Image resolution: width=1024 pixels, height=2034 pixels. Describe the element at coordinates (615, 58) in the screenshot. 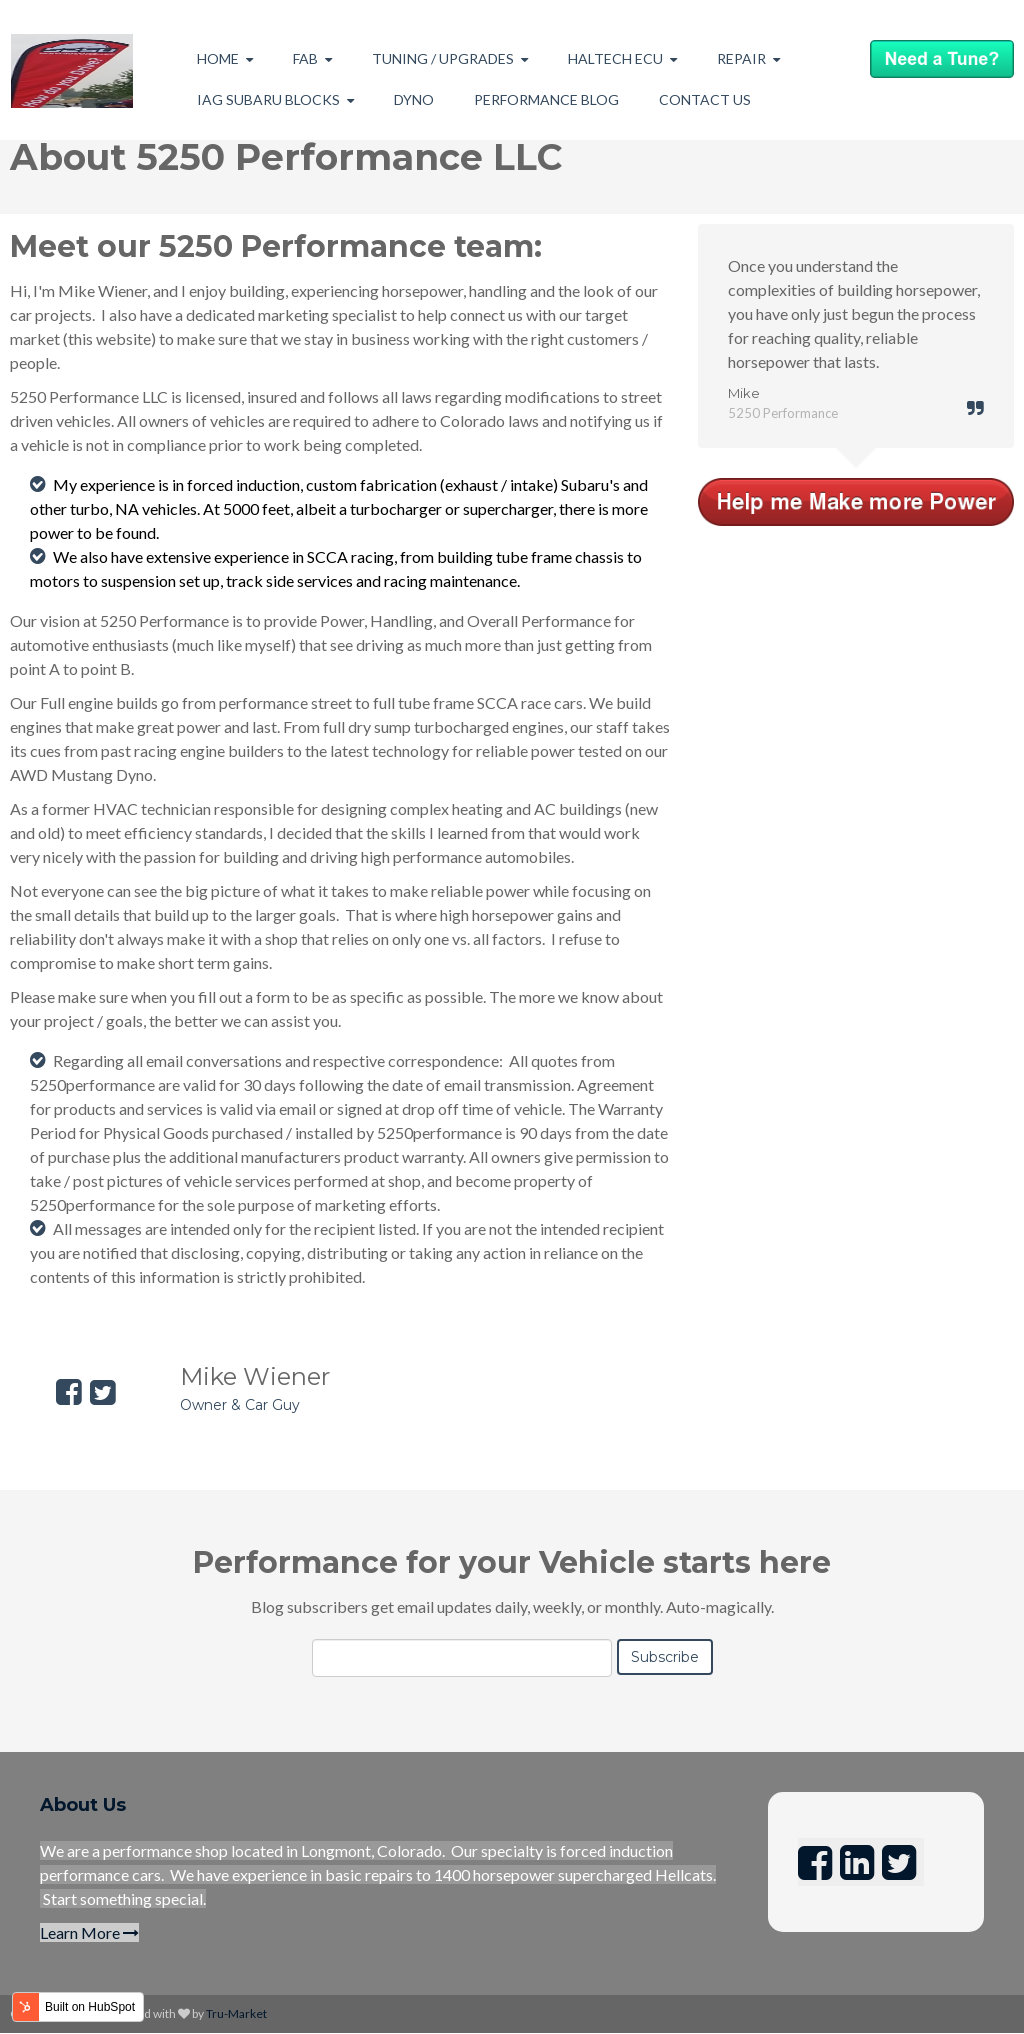

I see `Haltech ECU [menuitem]` at that location.